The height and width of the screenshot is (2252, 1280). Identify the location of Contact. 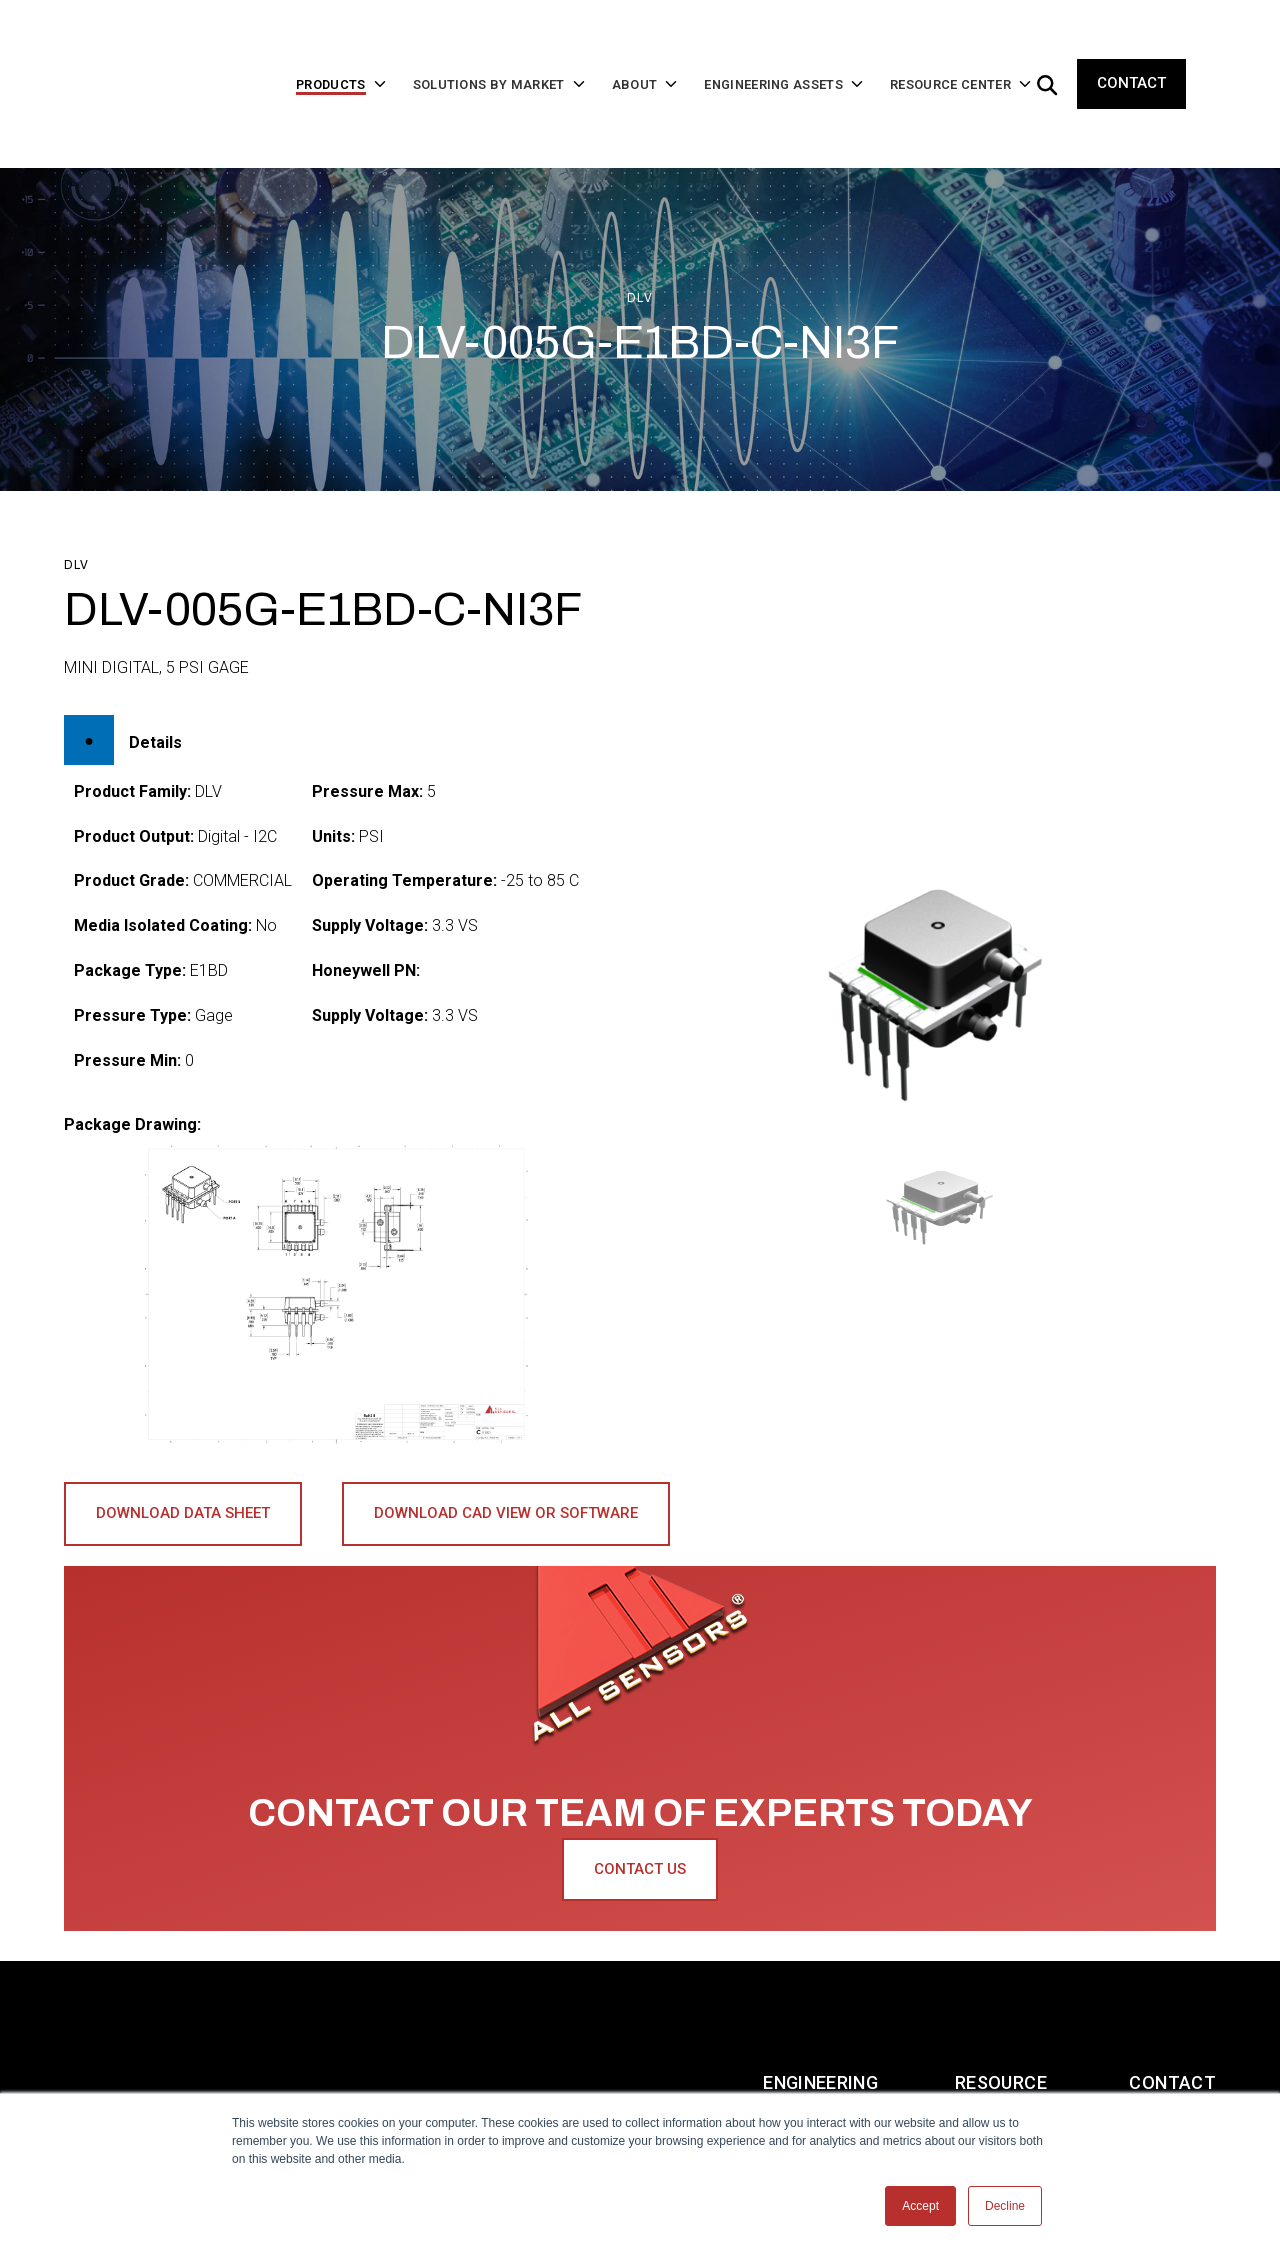
(1131, 52).